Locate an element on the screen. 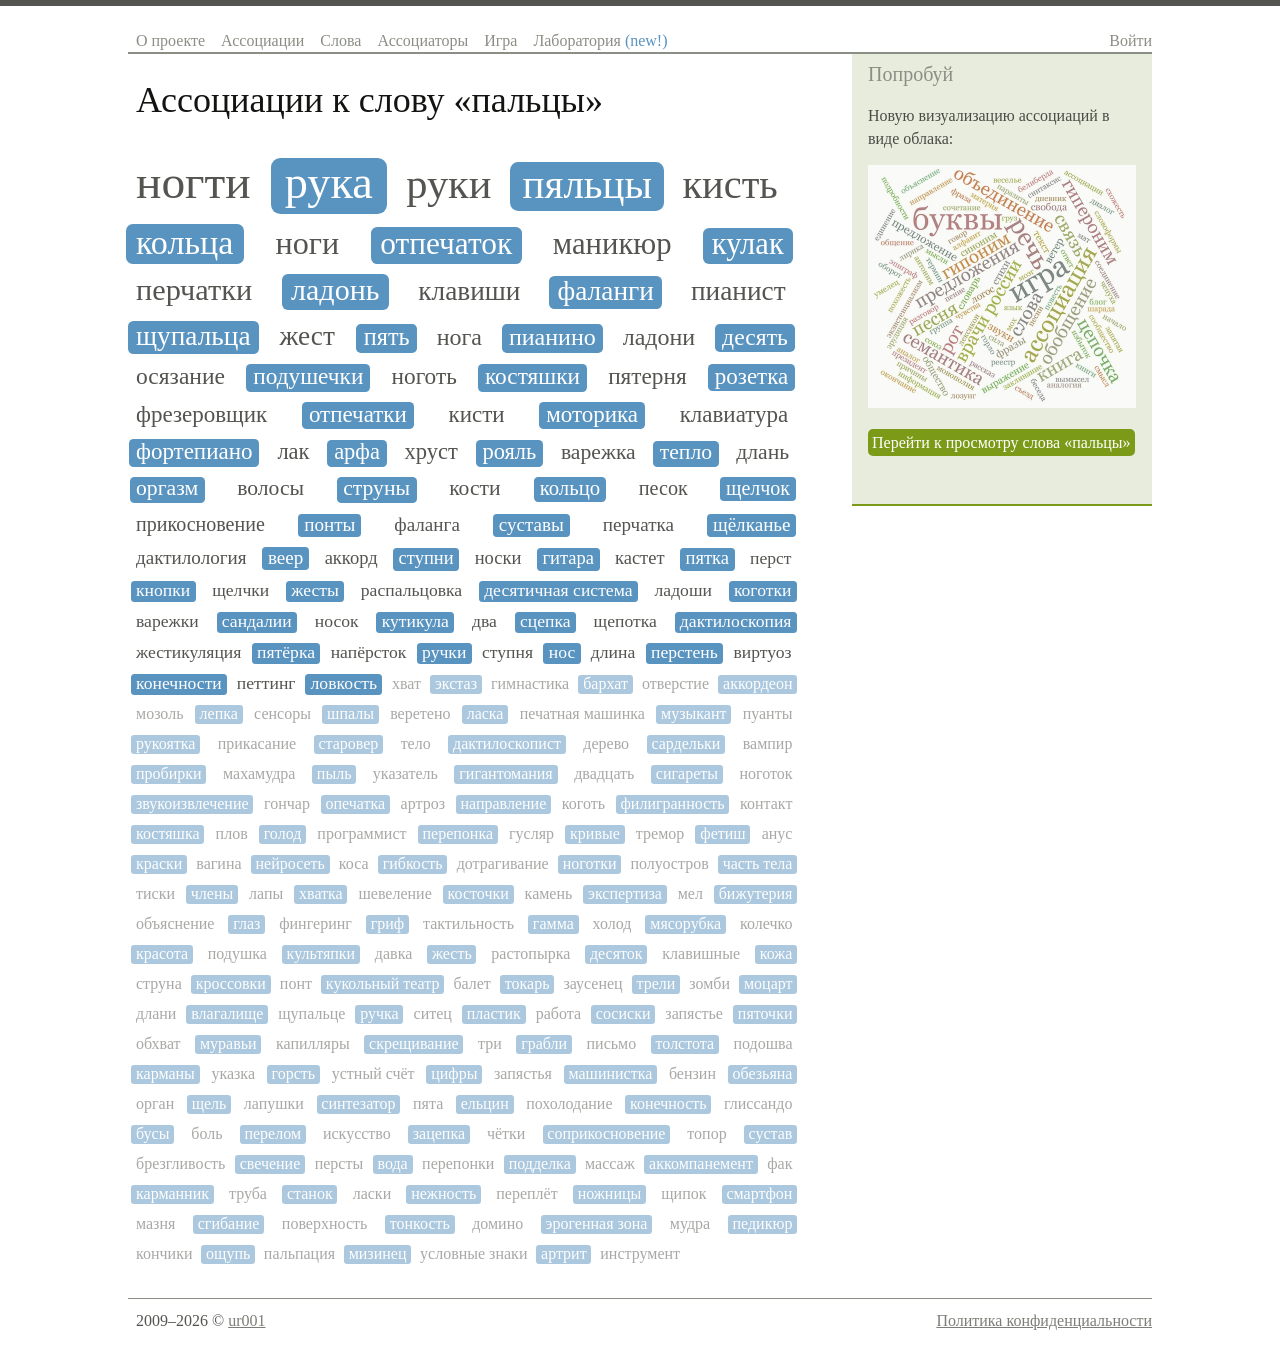 Image resolution: width=1280 pixels, height=1355 pixels. устный счёт is located at coordinates (373, 1073).